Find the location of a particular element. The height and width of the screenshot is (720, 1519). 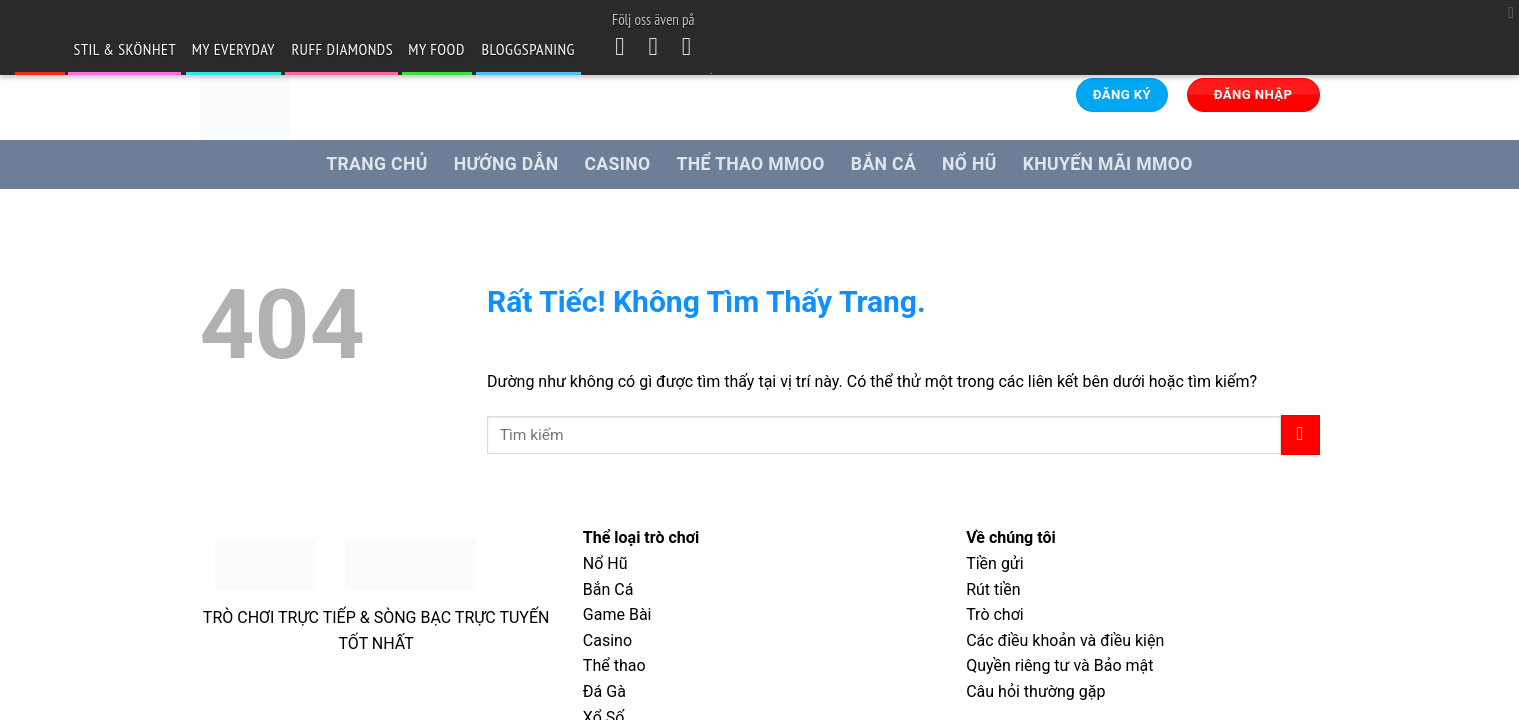

my Food is located at coordinates (436, 49).